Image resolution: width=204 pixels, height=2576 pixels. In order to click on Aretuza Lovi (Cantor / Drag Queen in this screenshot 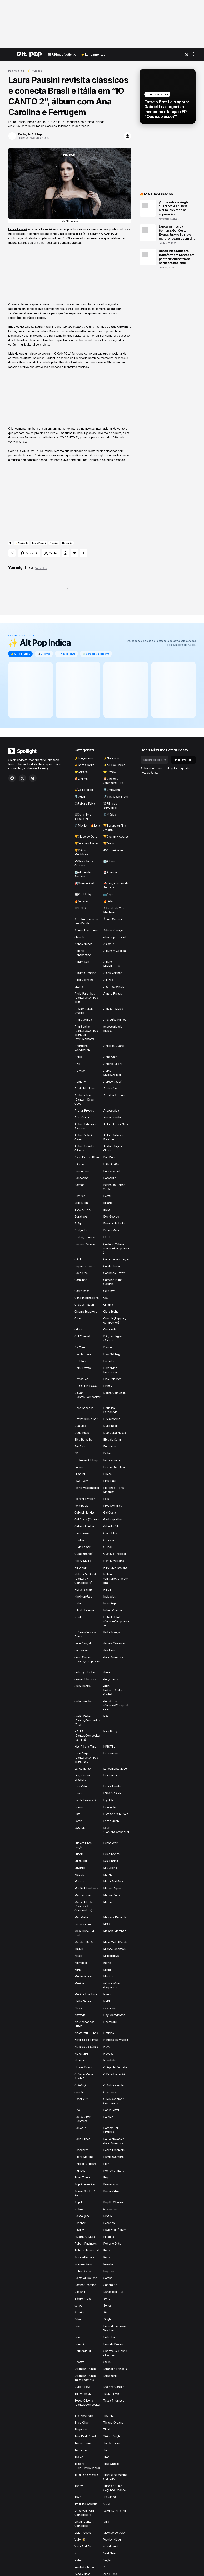, I will do `click(84, 1099)`.